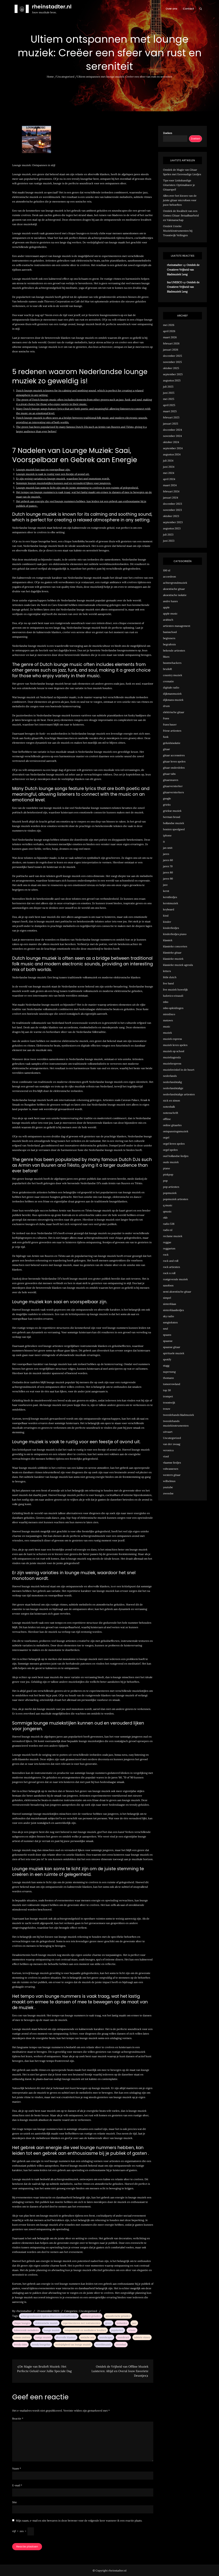  I want to click on nederlandstalige artiesten, so click(179, 1094).